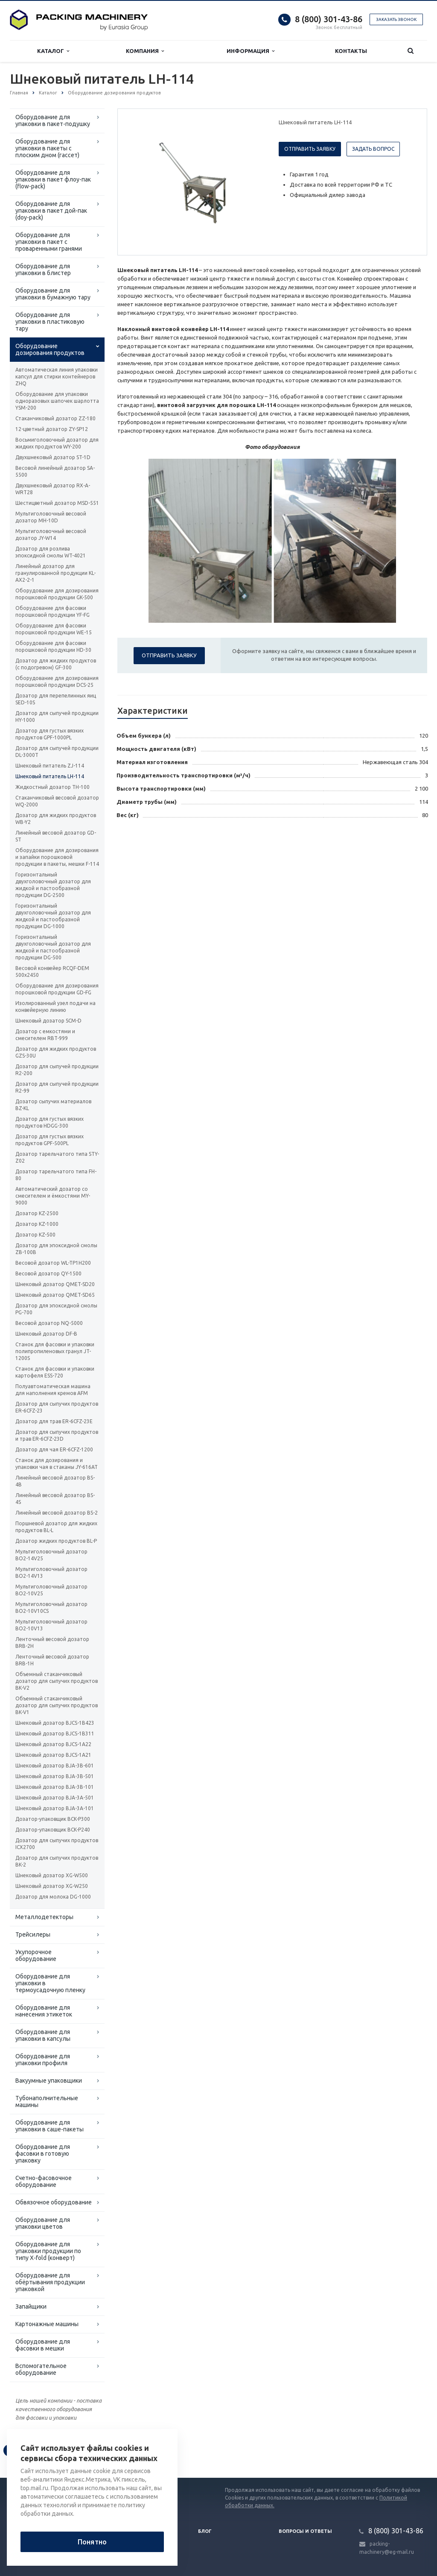 The image size is (437, 2576). I want to click on Дозатор для жидких продуктов (с подогревом) GF-300, so click(55, 664).